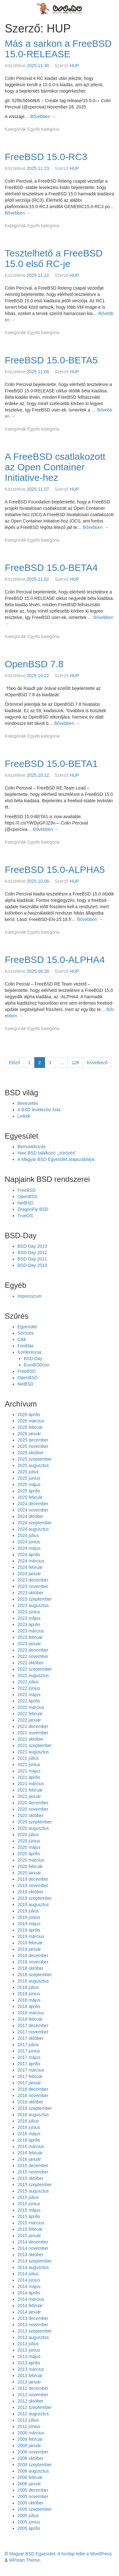 This screenshot has height=2576, width=119. What do you see at coordinates (76, 1062) in the screenshot?
I see `128` at bounding box center [76, 1062].